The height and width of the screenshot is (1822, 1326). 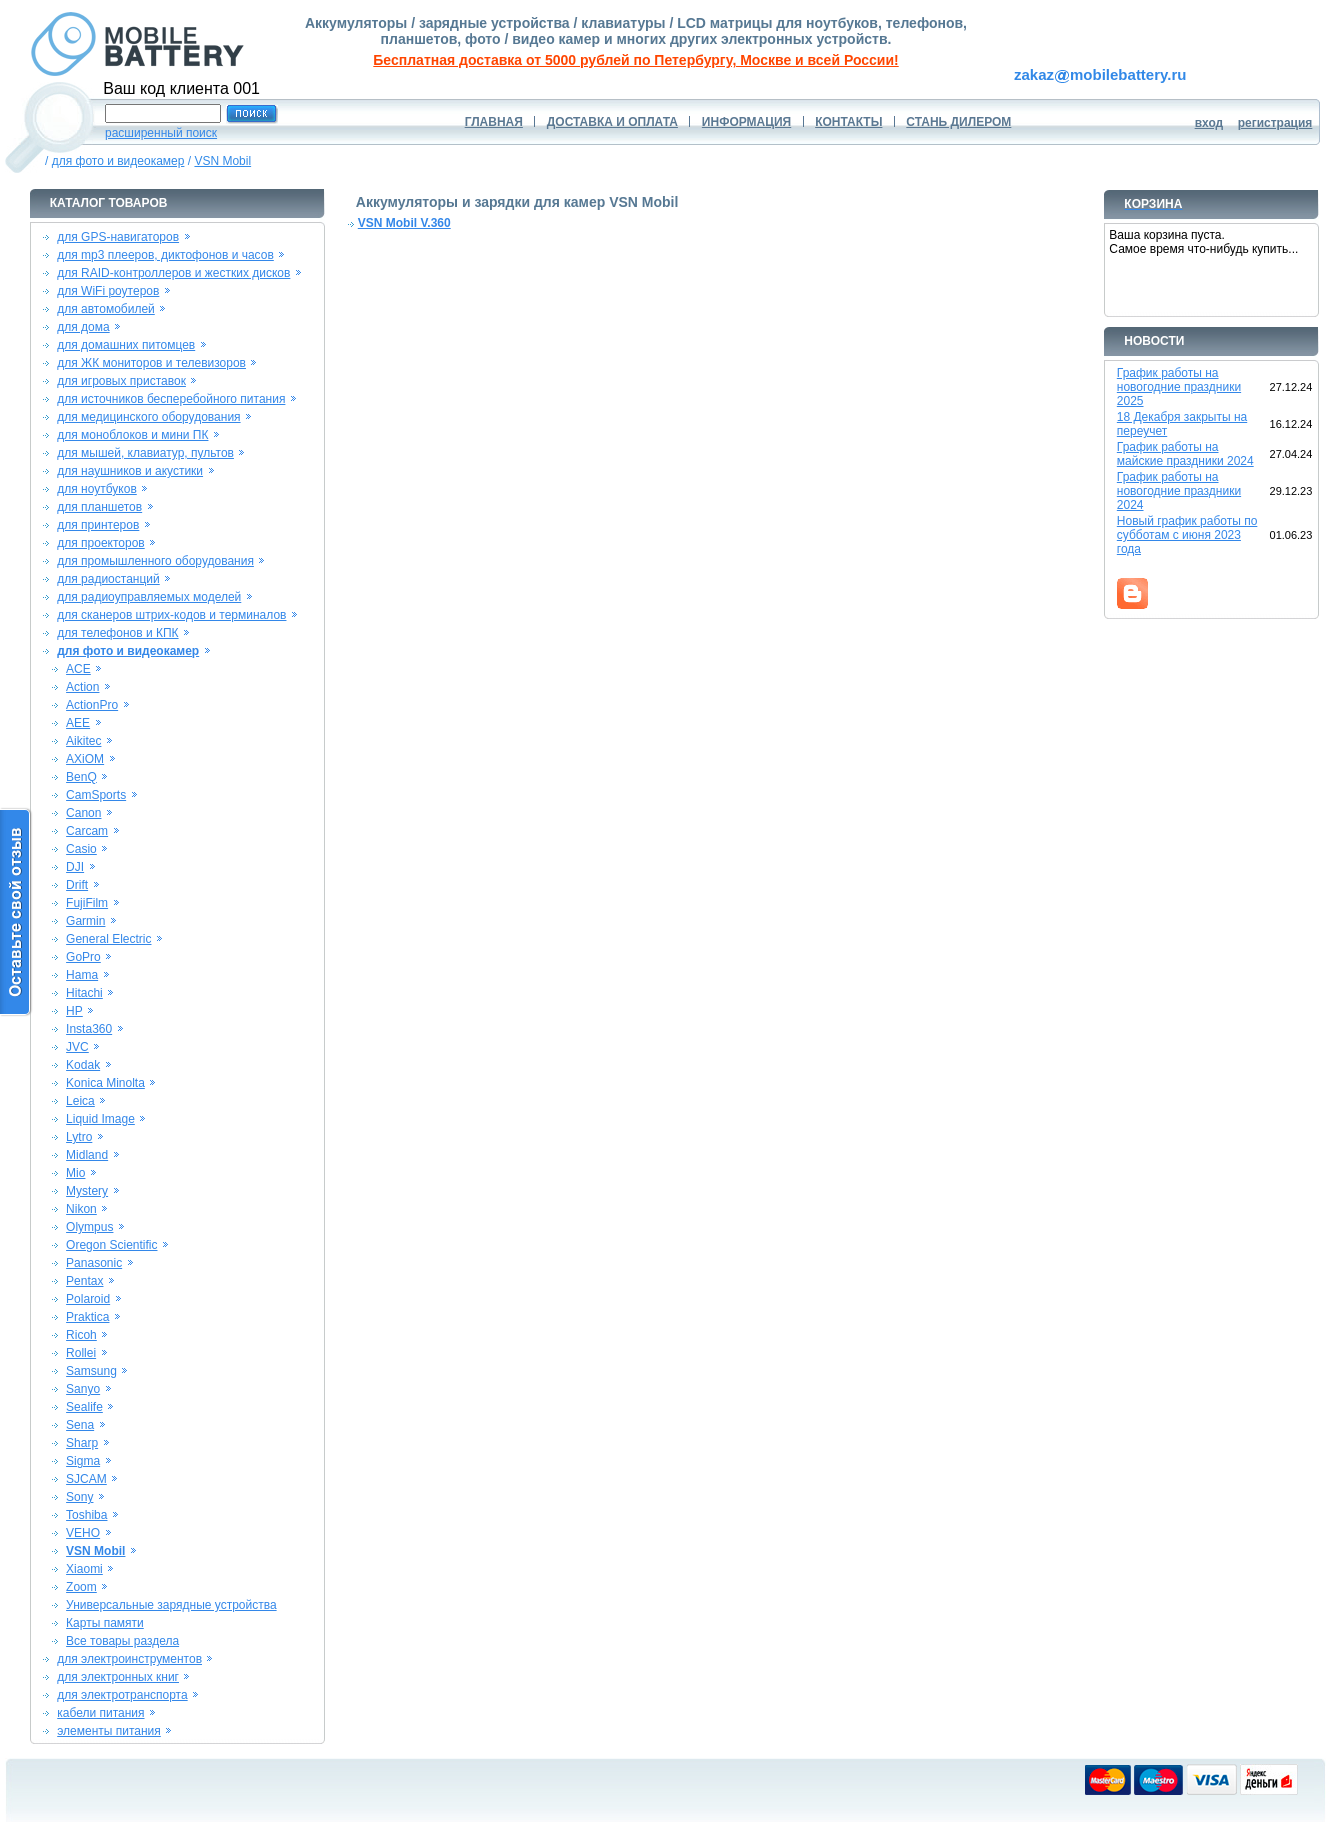 I want to click on AEE, so click(x=78, y=723).